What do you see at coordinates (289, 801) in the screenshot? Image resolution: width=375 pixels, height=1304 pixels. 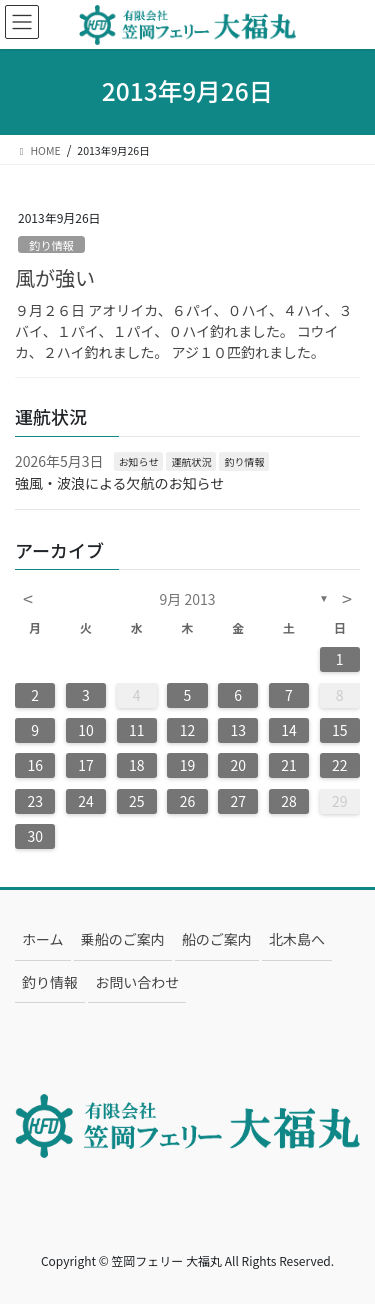 I see `28` at bounding box center [289, 801].